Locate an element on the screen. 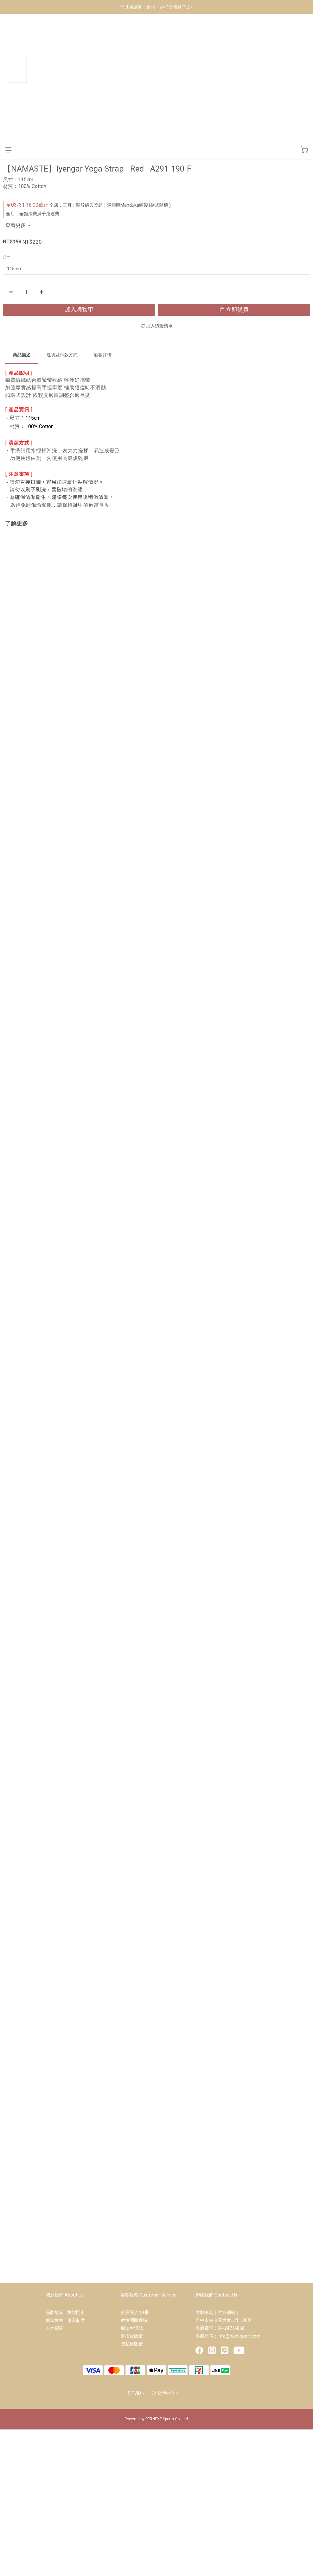 This screenshot has width=313, height=2576. 人才招募 is located at coordinates (54, 2328).